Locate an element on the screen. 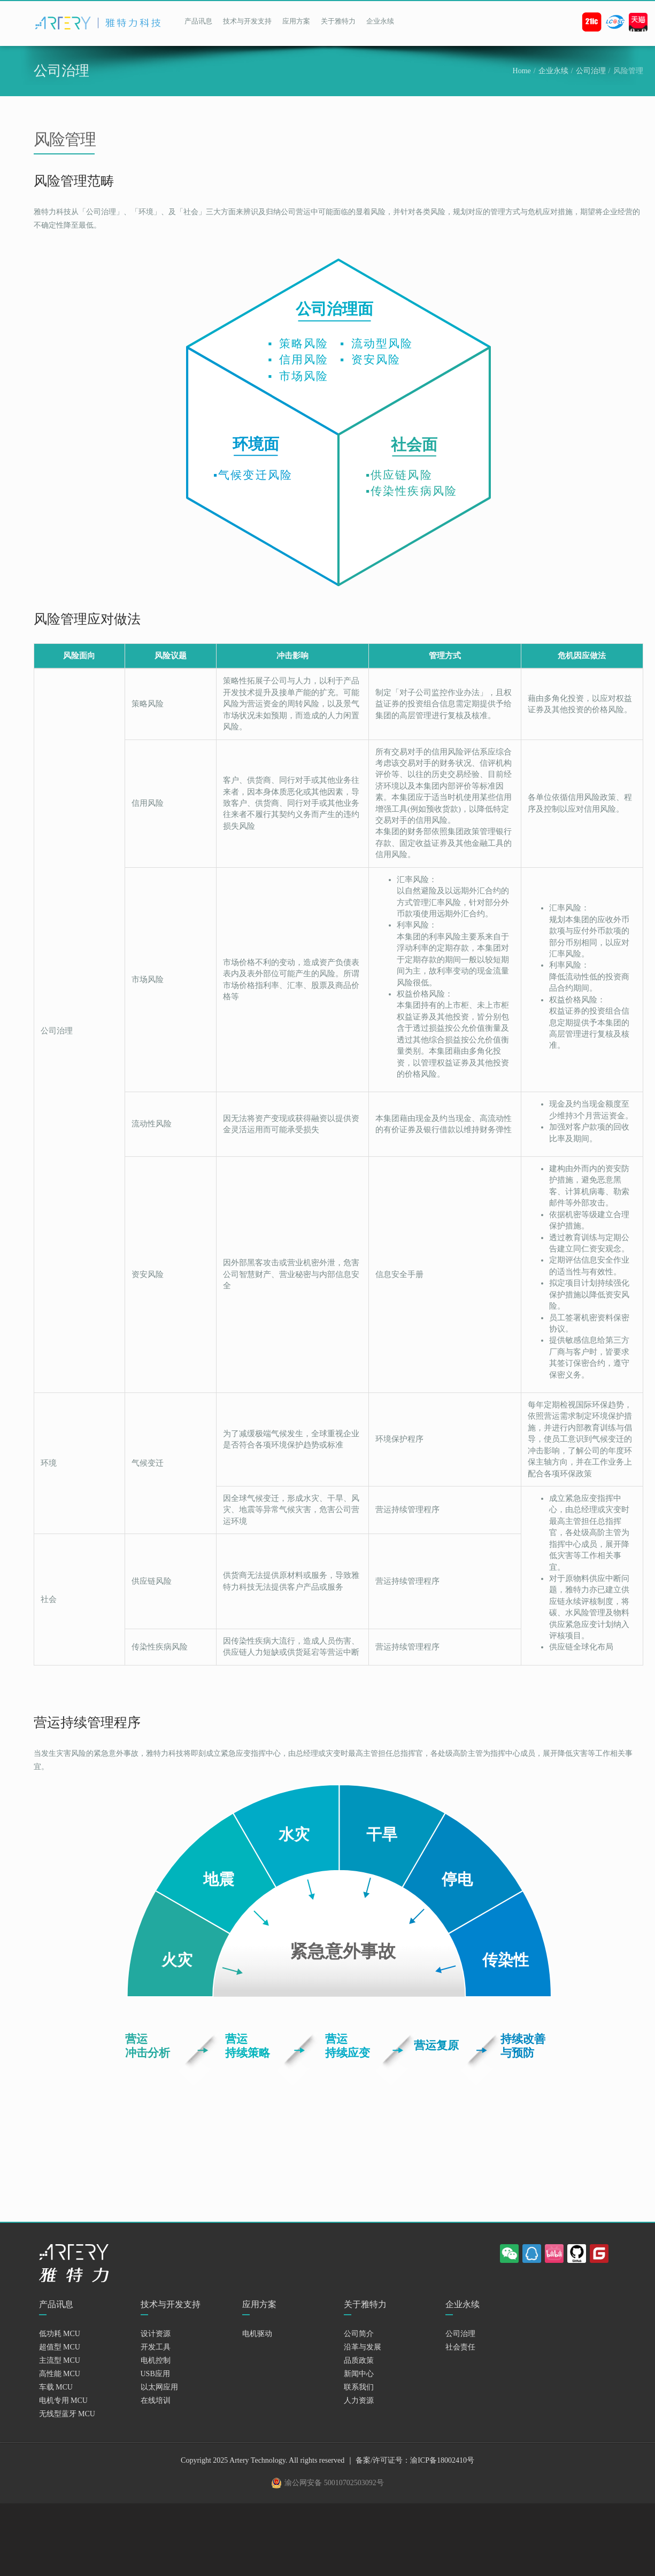 The height and width of the screenshot is (2576, 655). 开发工具 is located at coordinates (156, 2347).